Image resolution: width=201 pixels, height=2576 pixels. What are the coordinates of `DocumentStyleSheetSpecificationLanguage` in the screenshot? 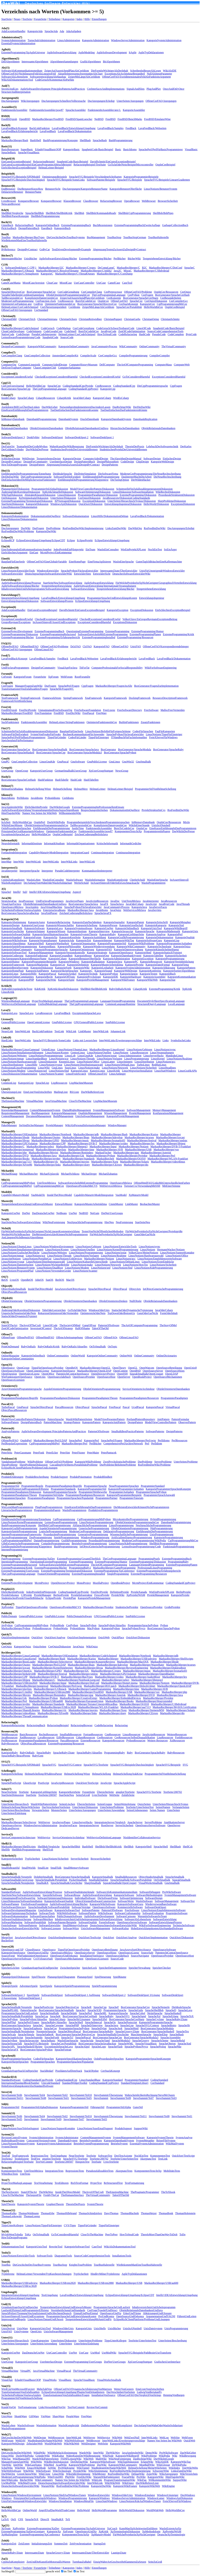 It's located at (161, 1001).